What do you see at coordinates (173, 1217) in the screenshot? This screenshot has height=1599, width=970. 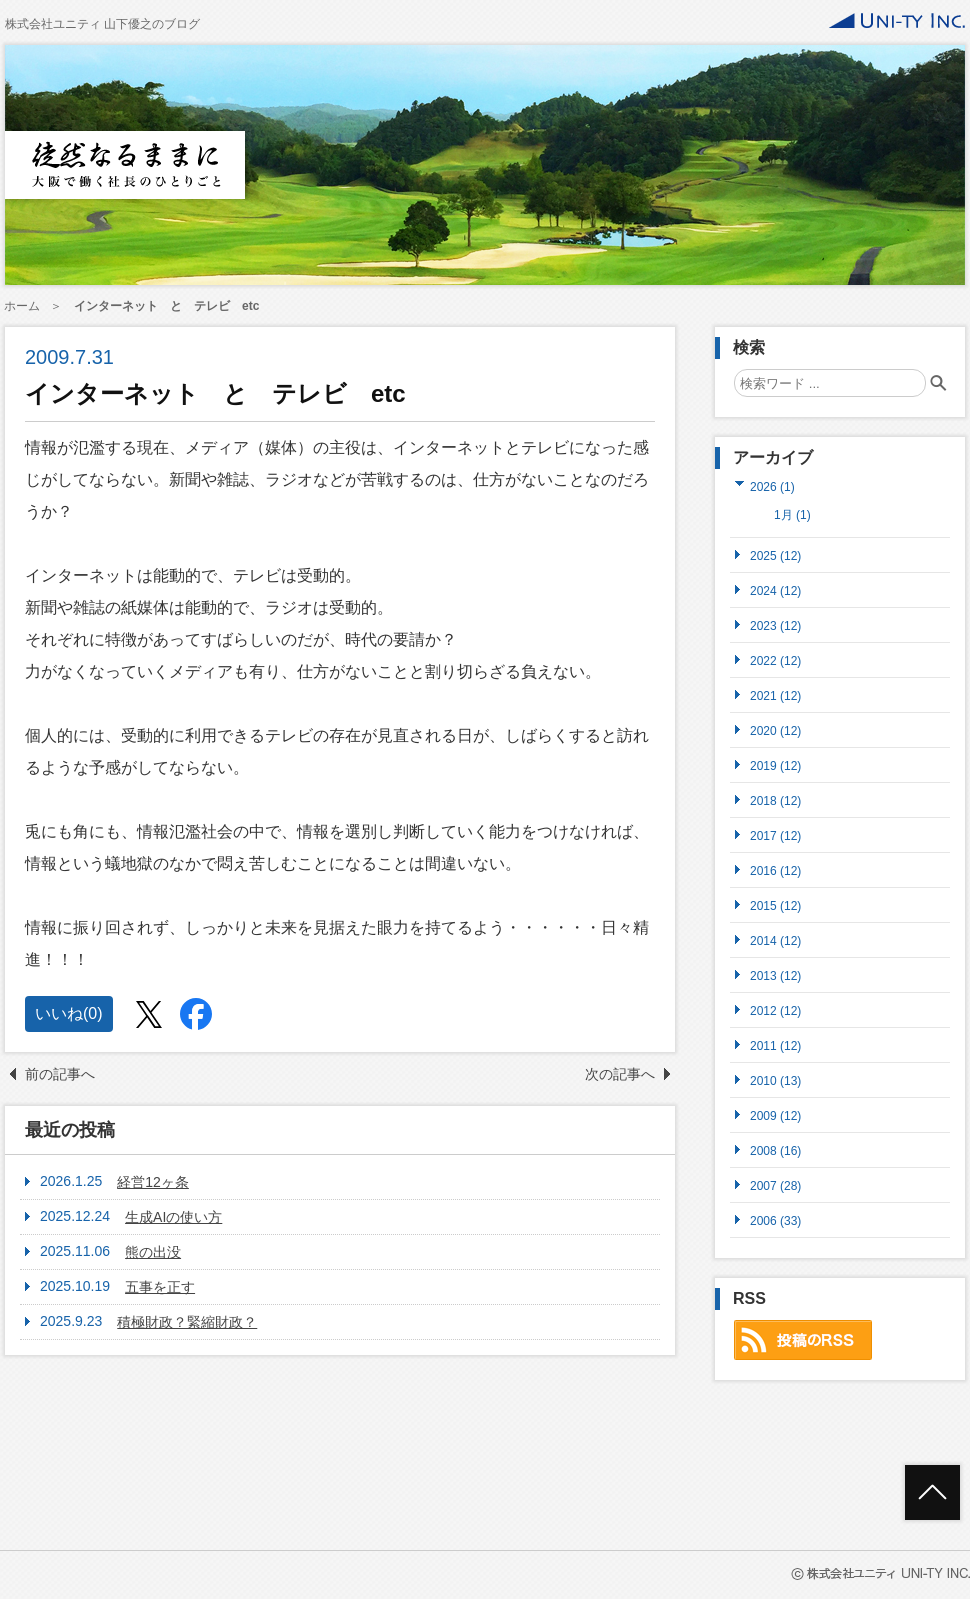 I see `生成AIの使い方` at bounding box center [173, 1217].